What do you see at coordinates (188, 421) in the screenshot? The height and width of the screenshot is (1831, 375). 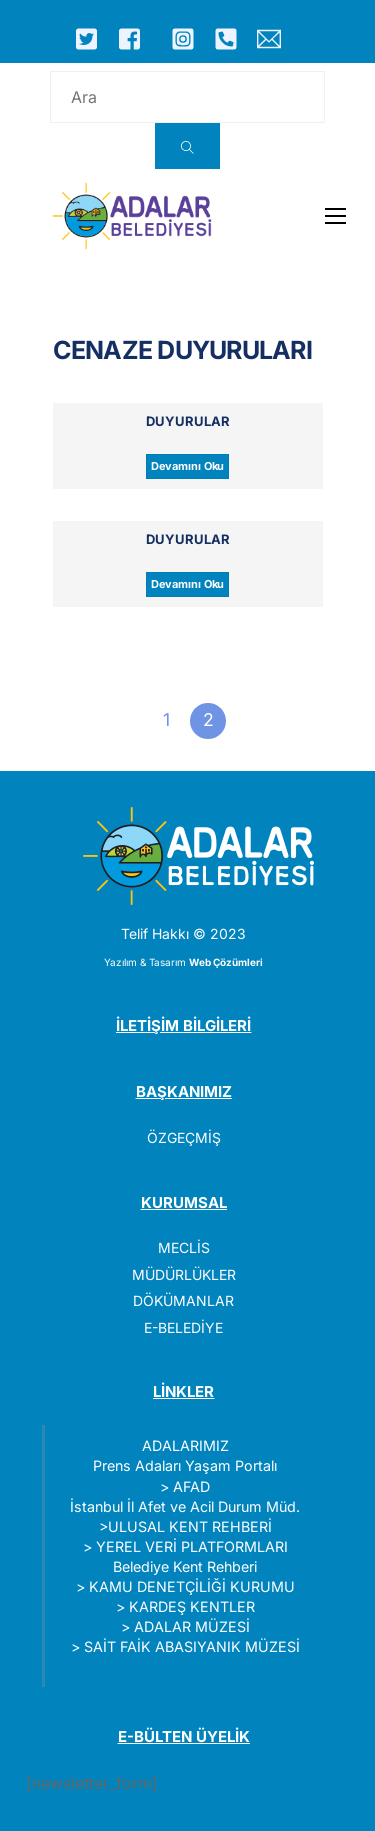 I see `Duyurular` at bounding box center [188, 421].